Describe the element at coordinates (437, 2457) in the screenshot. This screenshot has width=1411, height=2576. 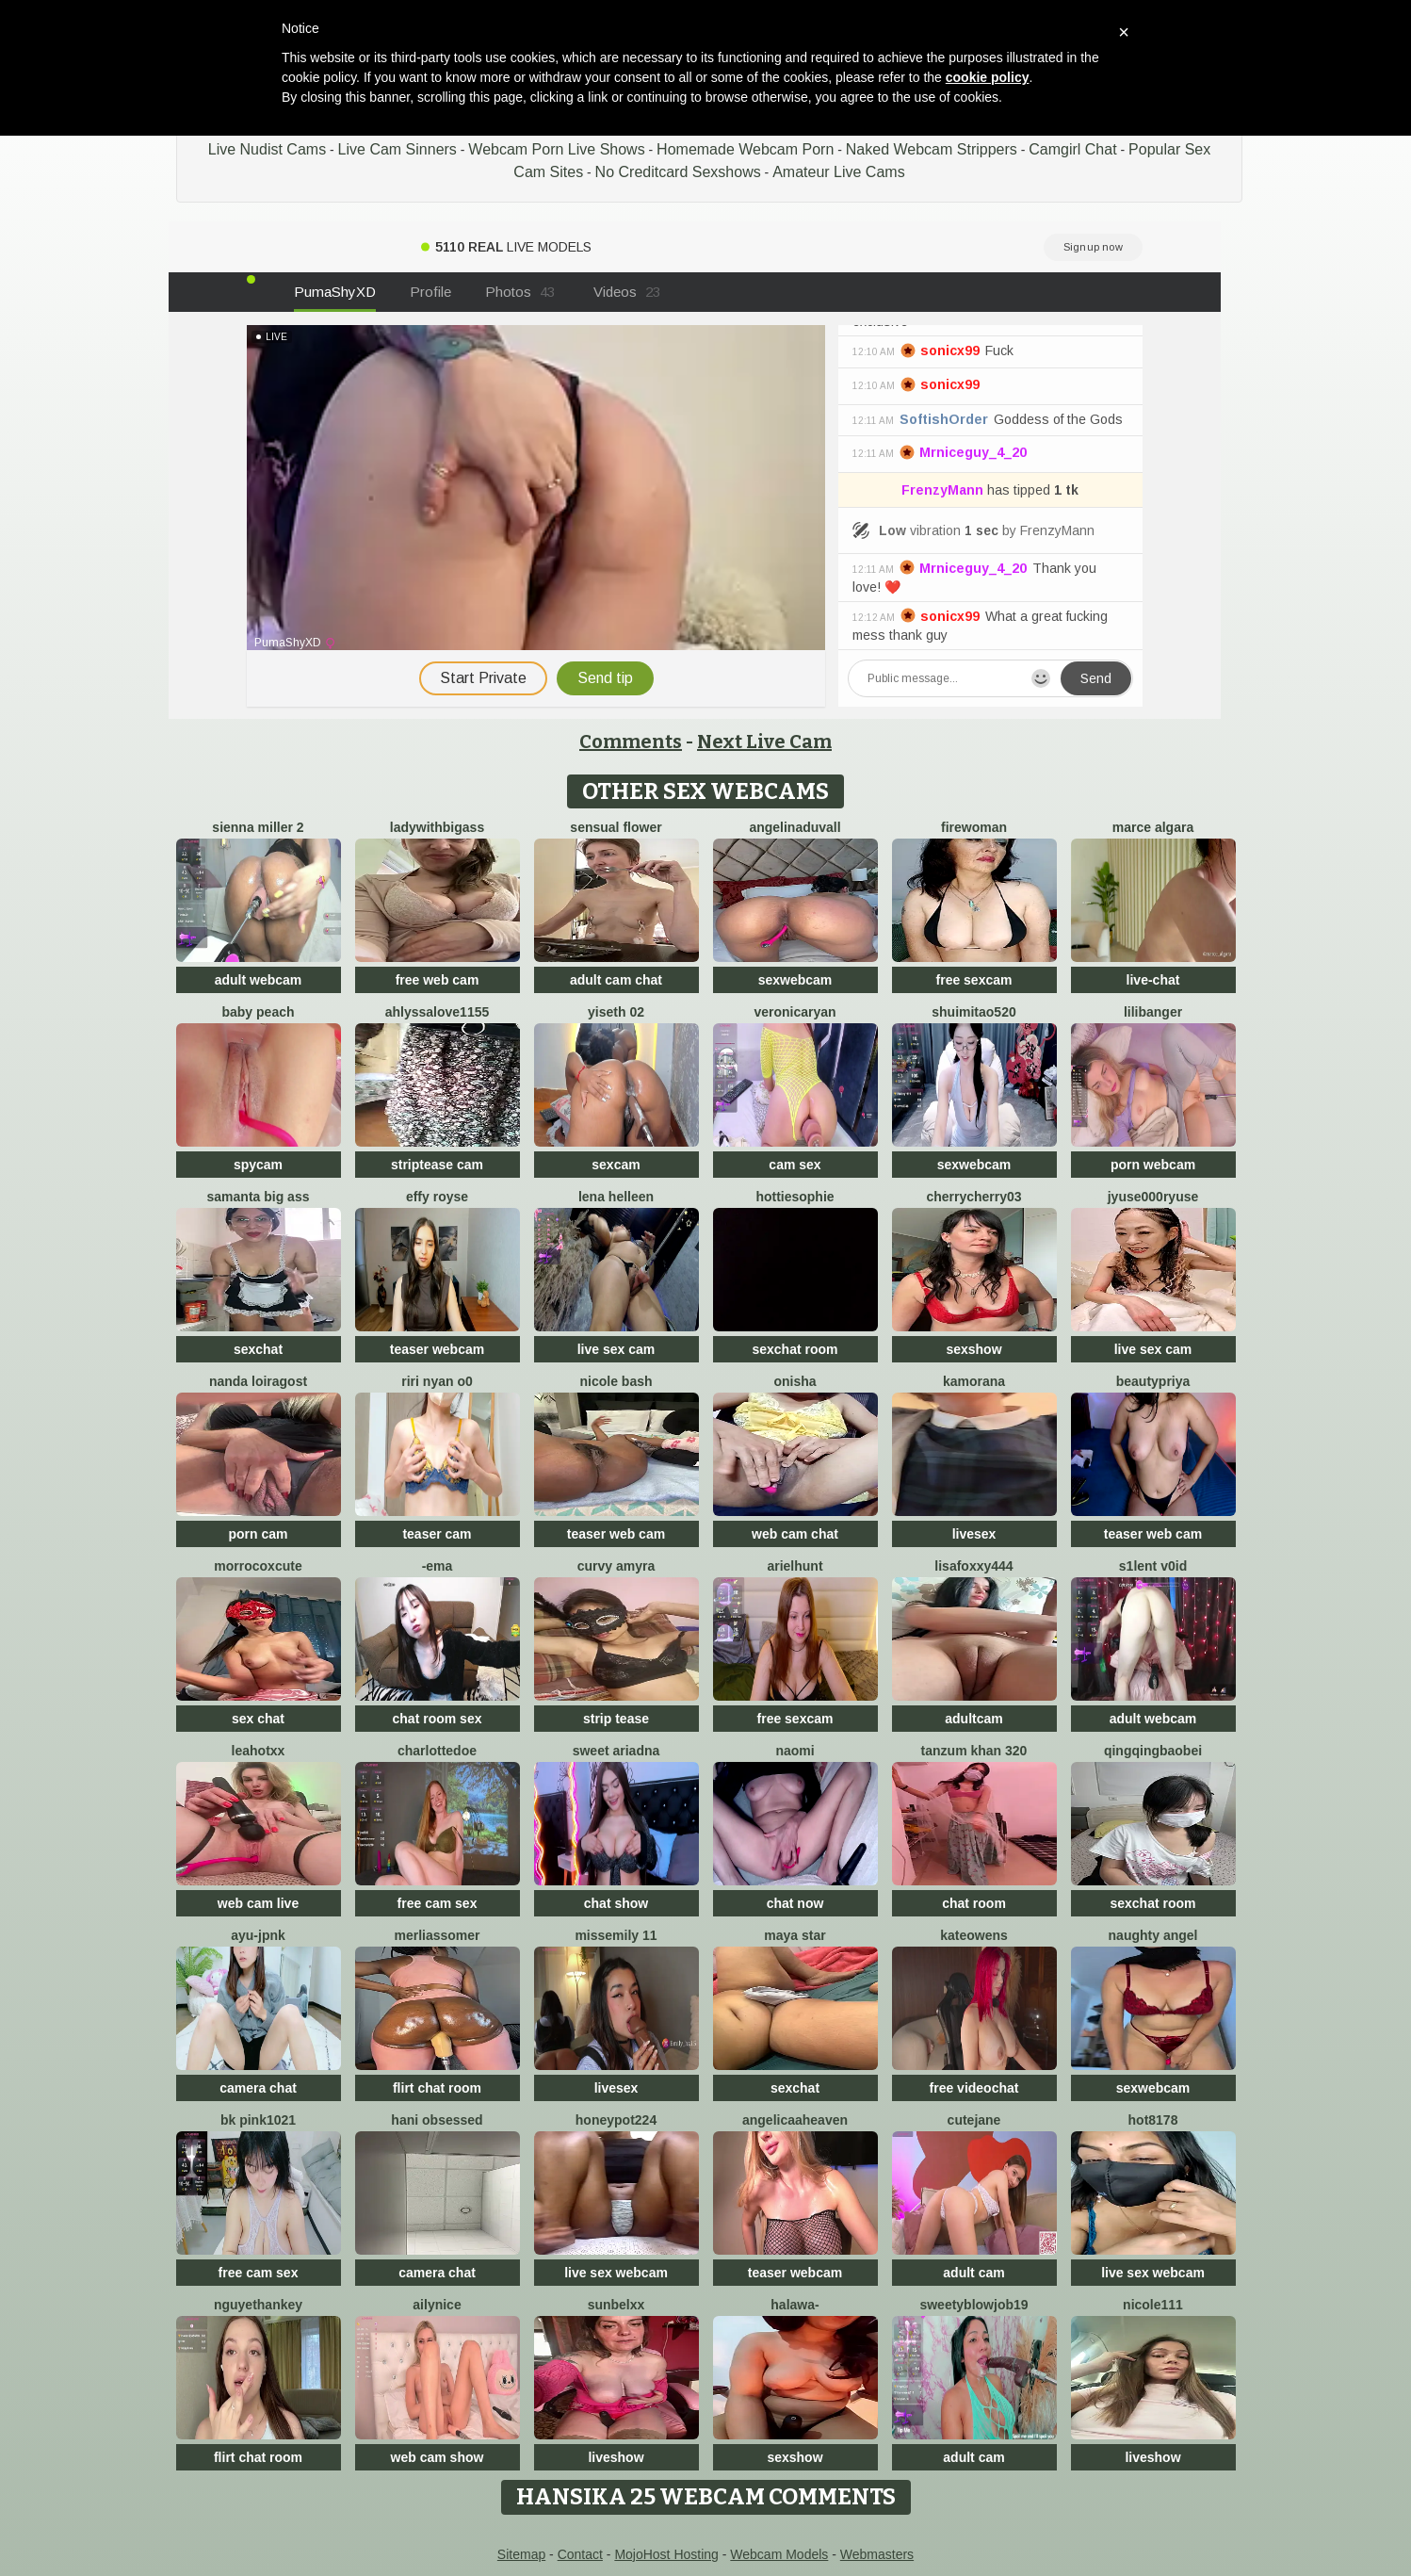
I see `web cam show` at that location.